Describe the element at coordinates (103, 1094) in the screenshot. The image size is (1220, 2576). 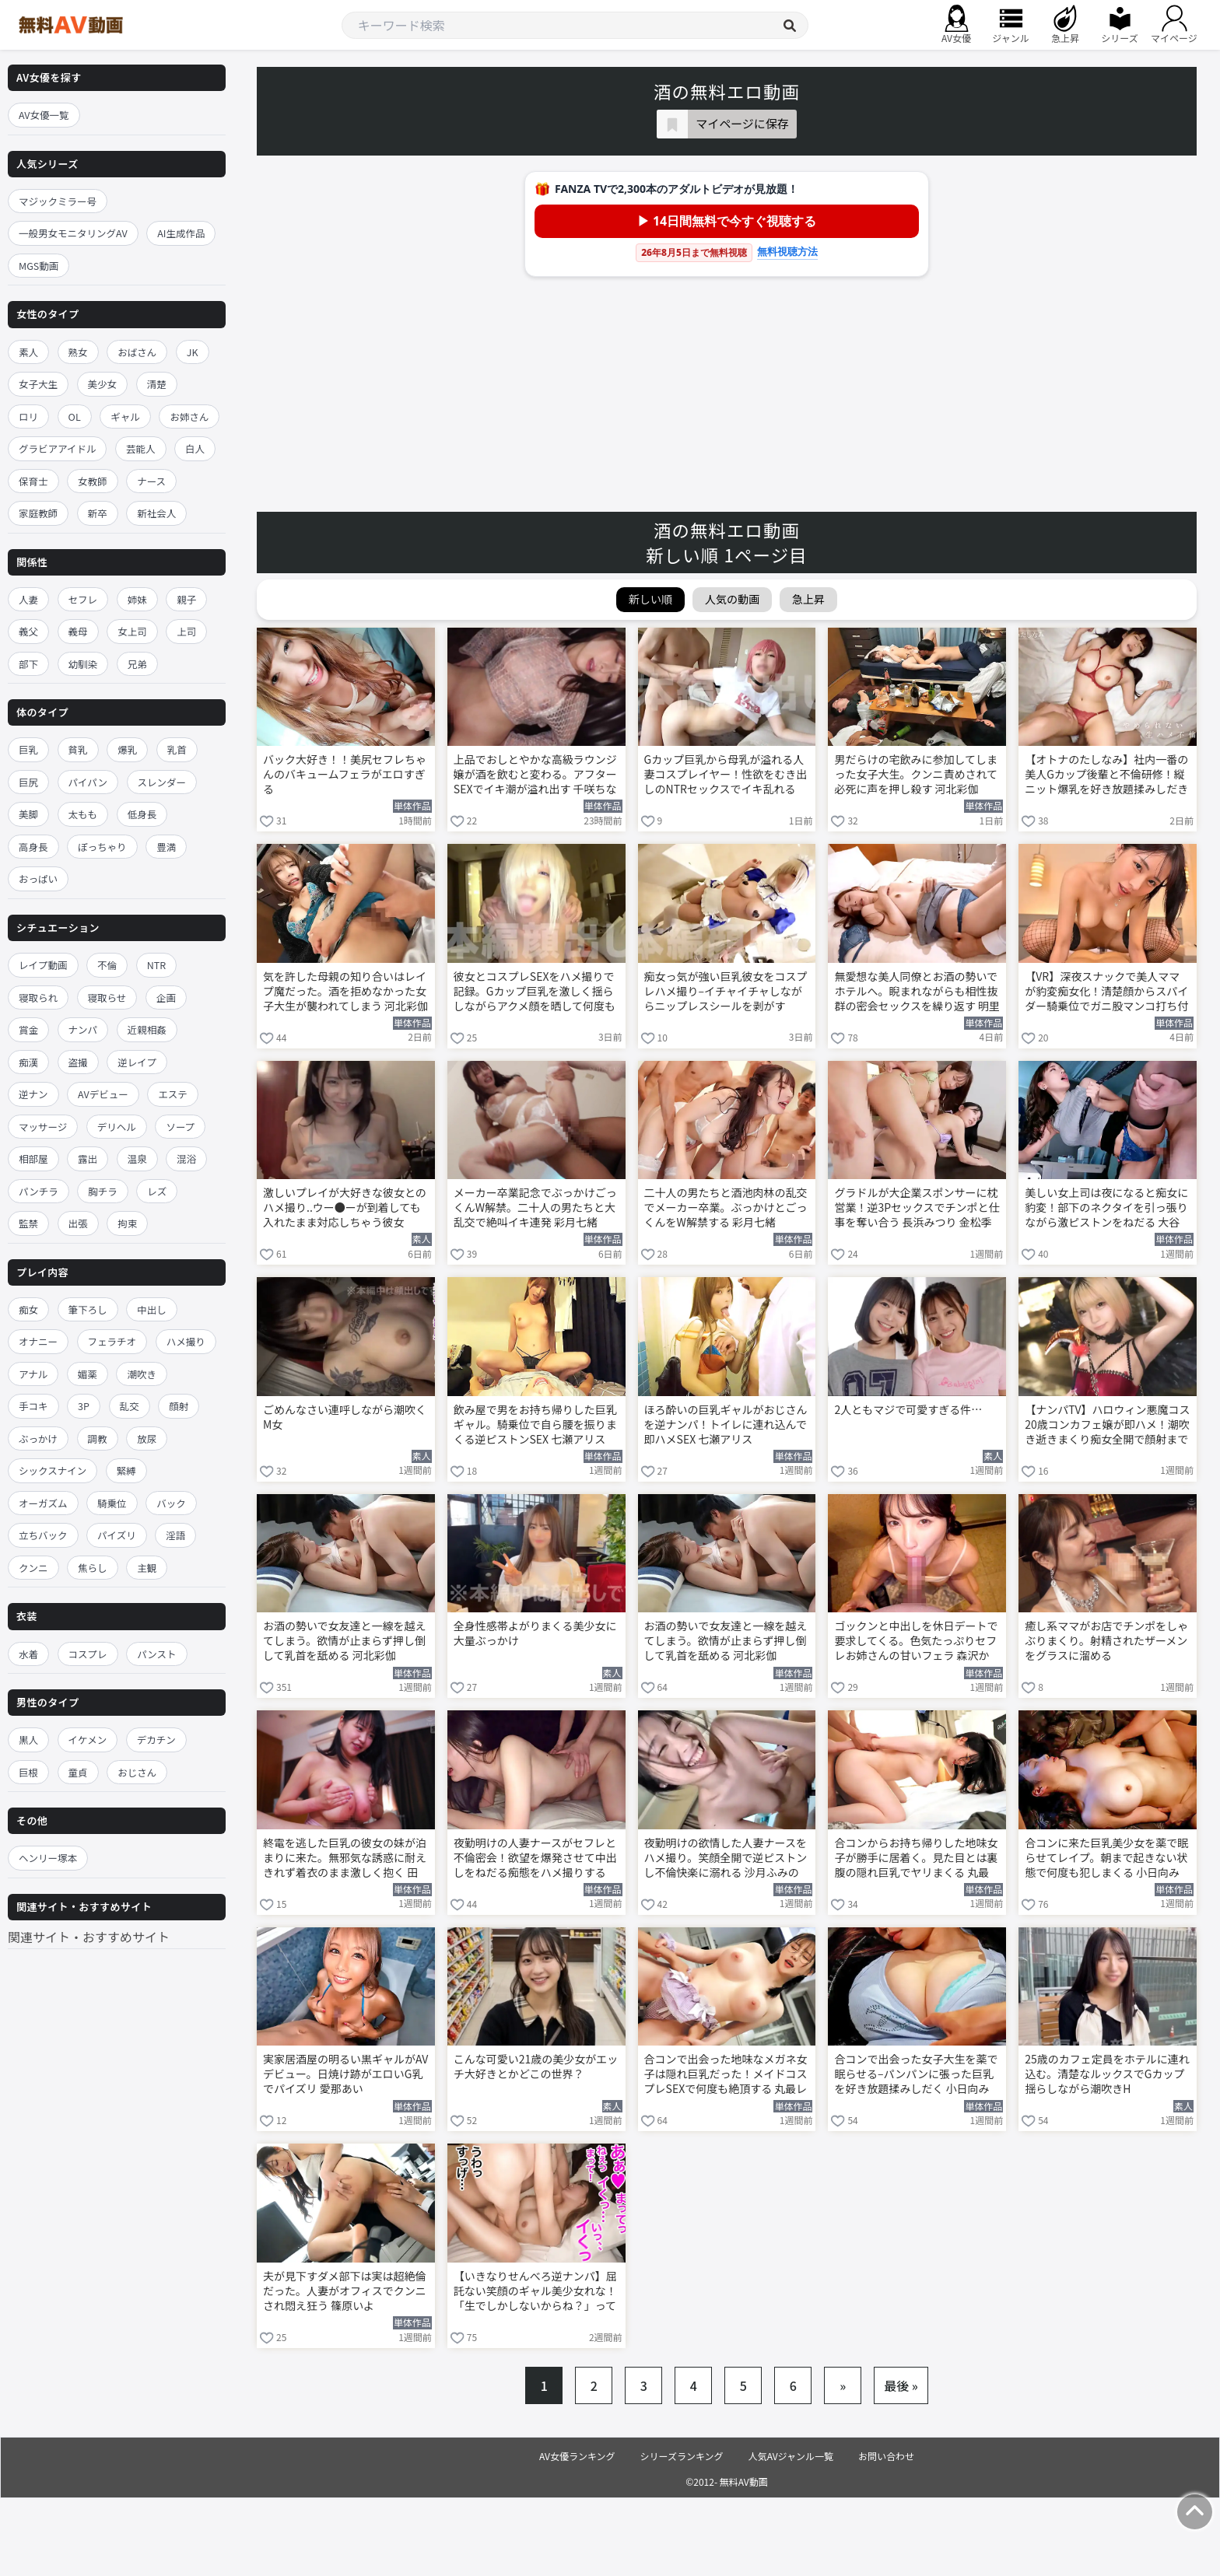
I see `AVデビュー` at that location.